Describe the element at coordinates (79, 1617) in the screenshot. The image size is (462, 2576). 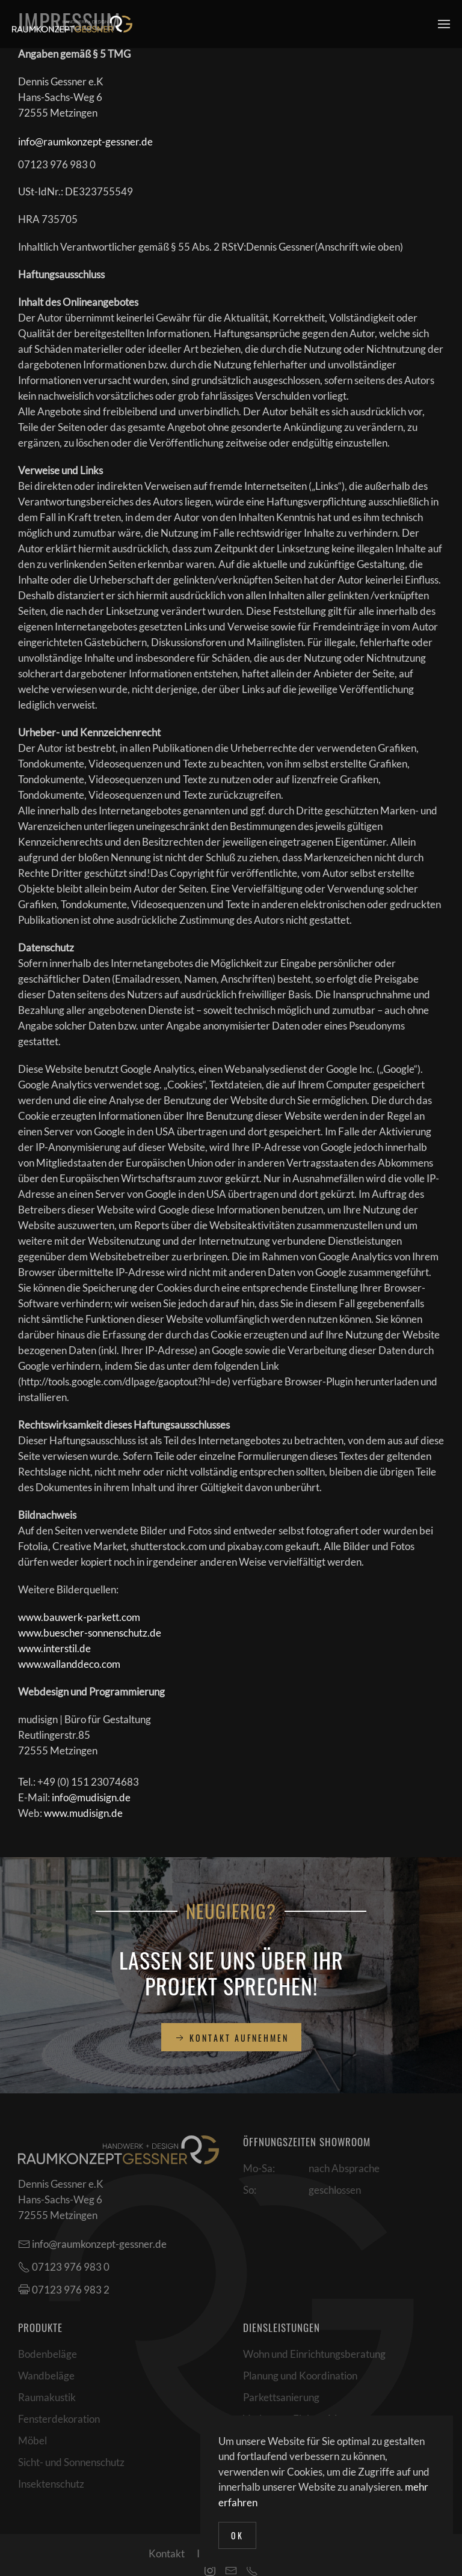
I see `www.bauwerk-parkett.com` at that location.